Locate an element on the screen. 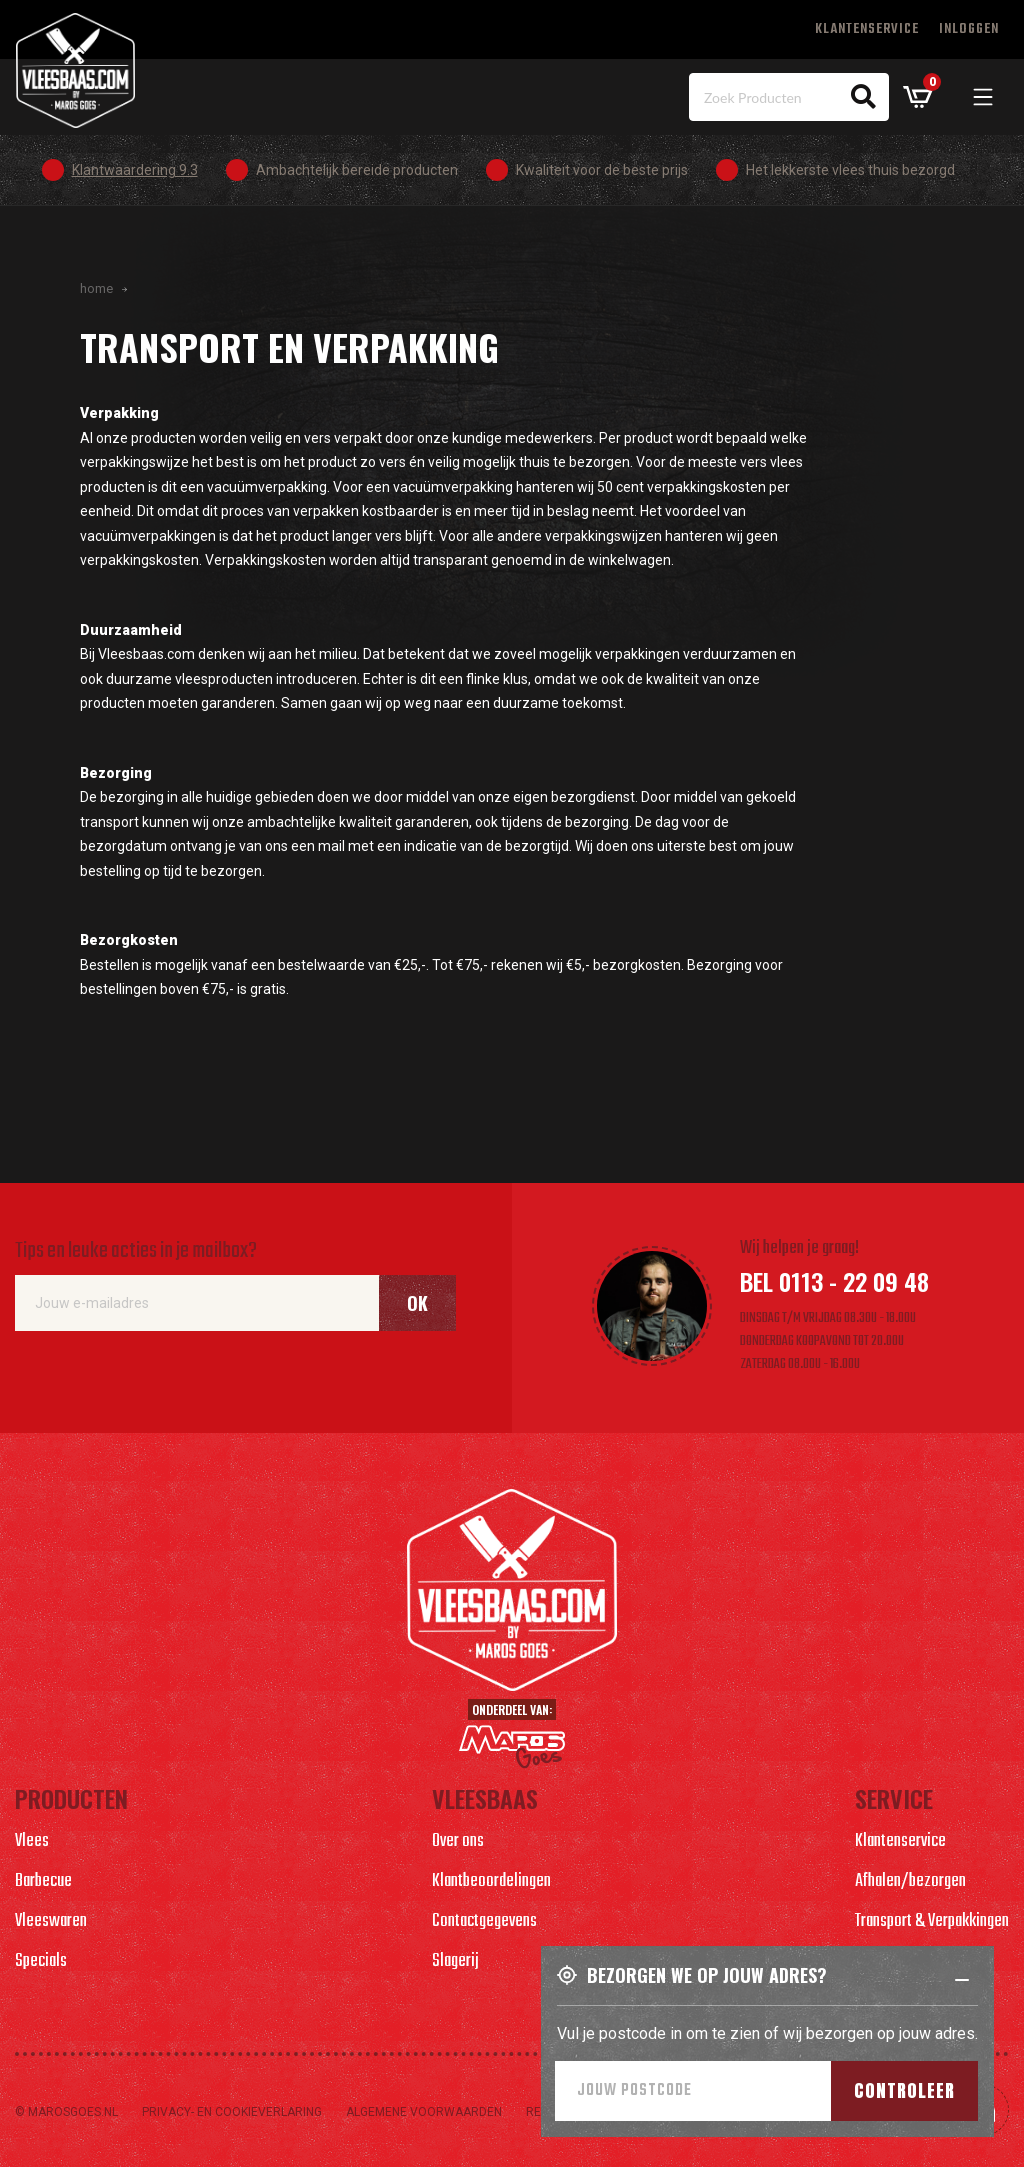 Image resolution: width=1024 pixels, height=2167 pixels. Klantenservice is located at coordinates (867, 29).